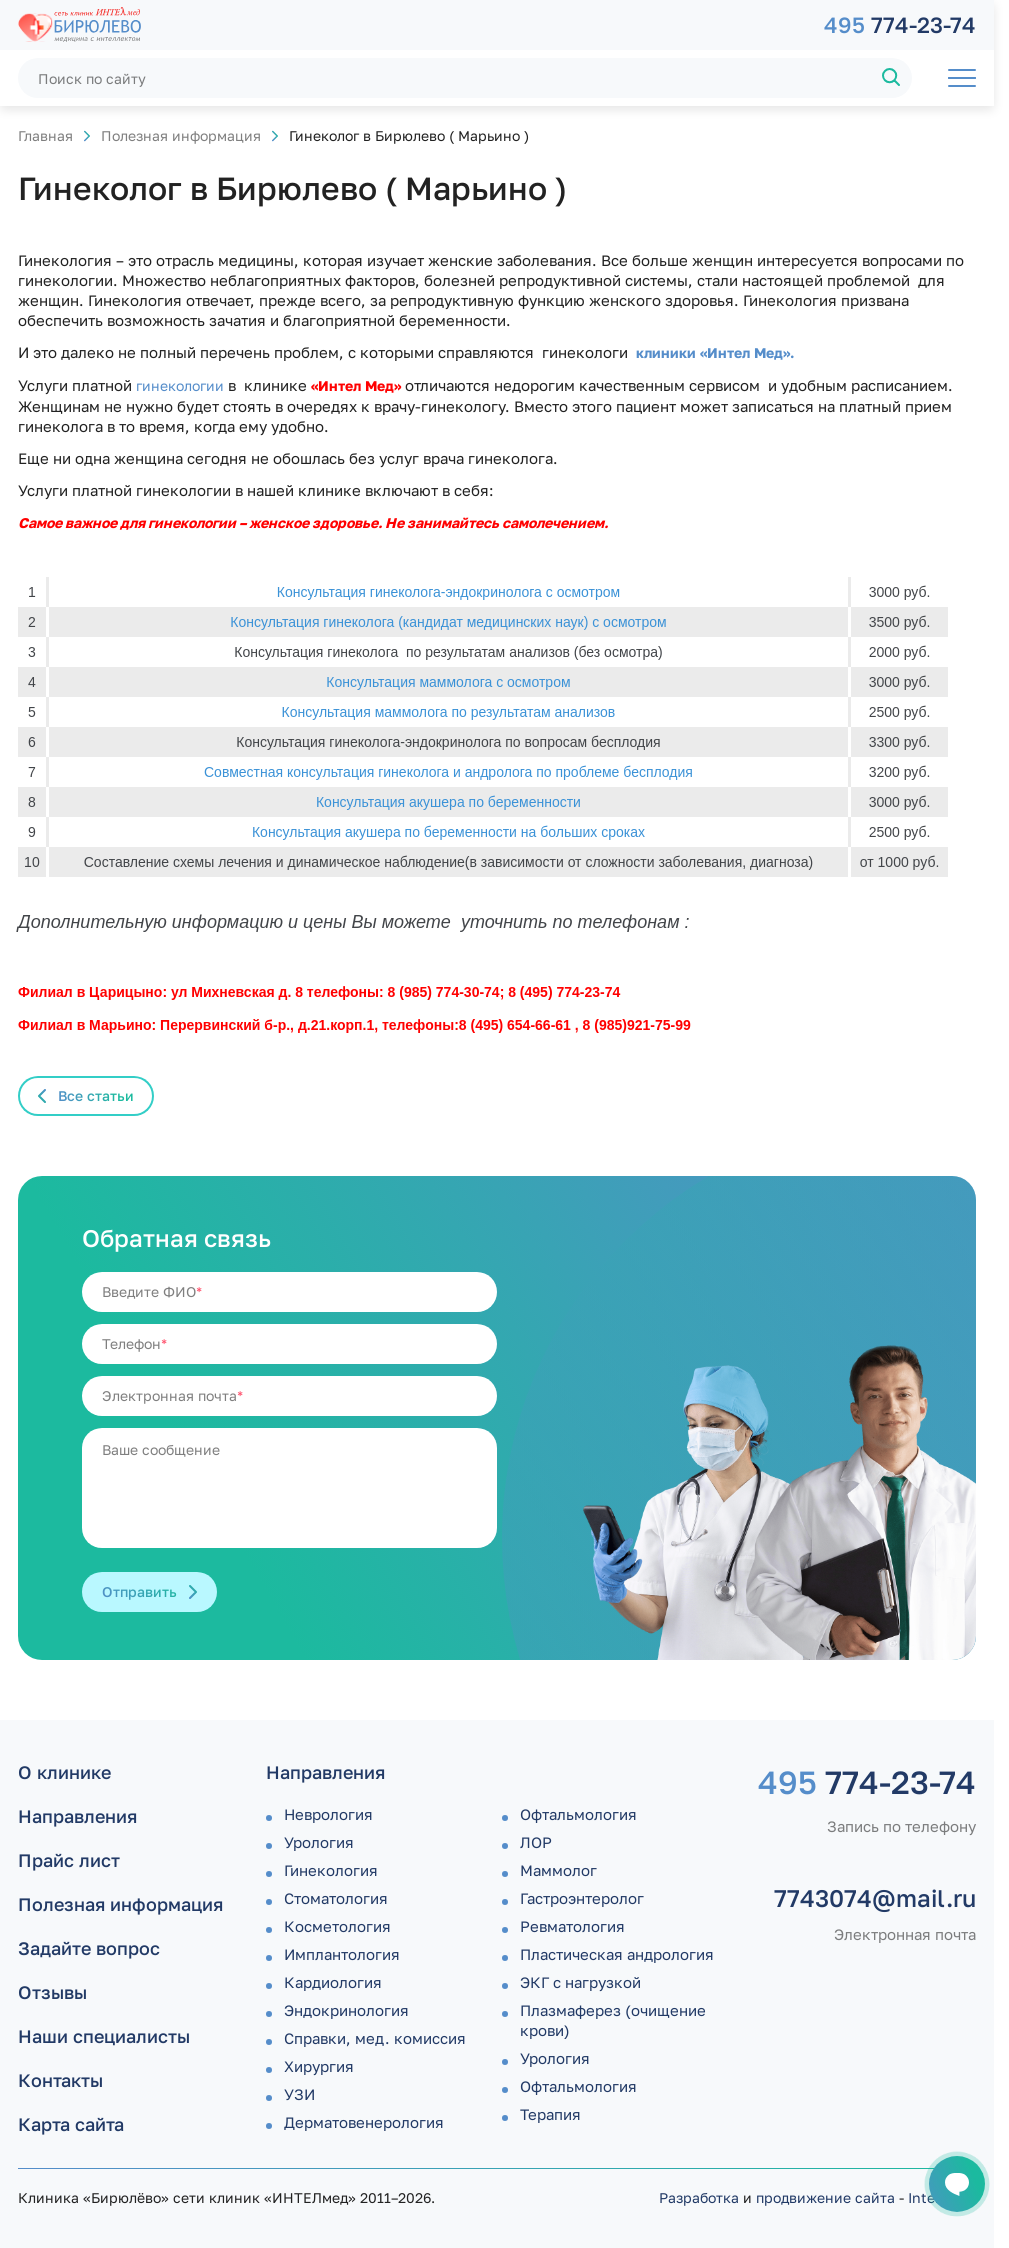 This screenshot has width=1009, height=2248. What do you see at coordinates (617, 1954) in the screenshot?
I see `Пластическая андрология` at bounding box center [617, 1954].